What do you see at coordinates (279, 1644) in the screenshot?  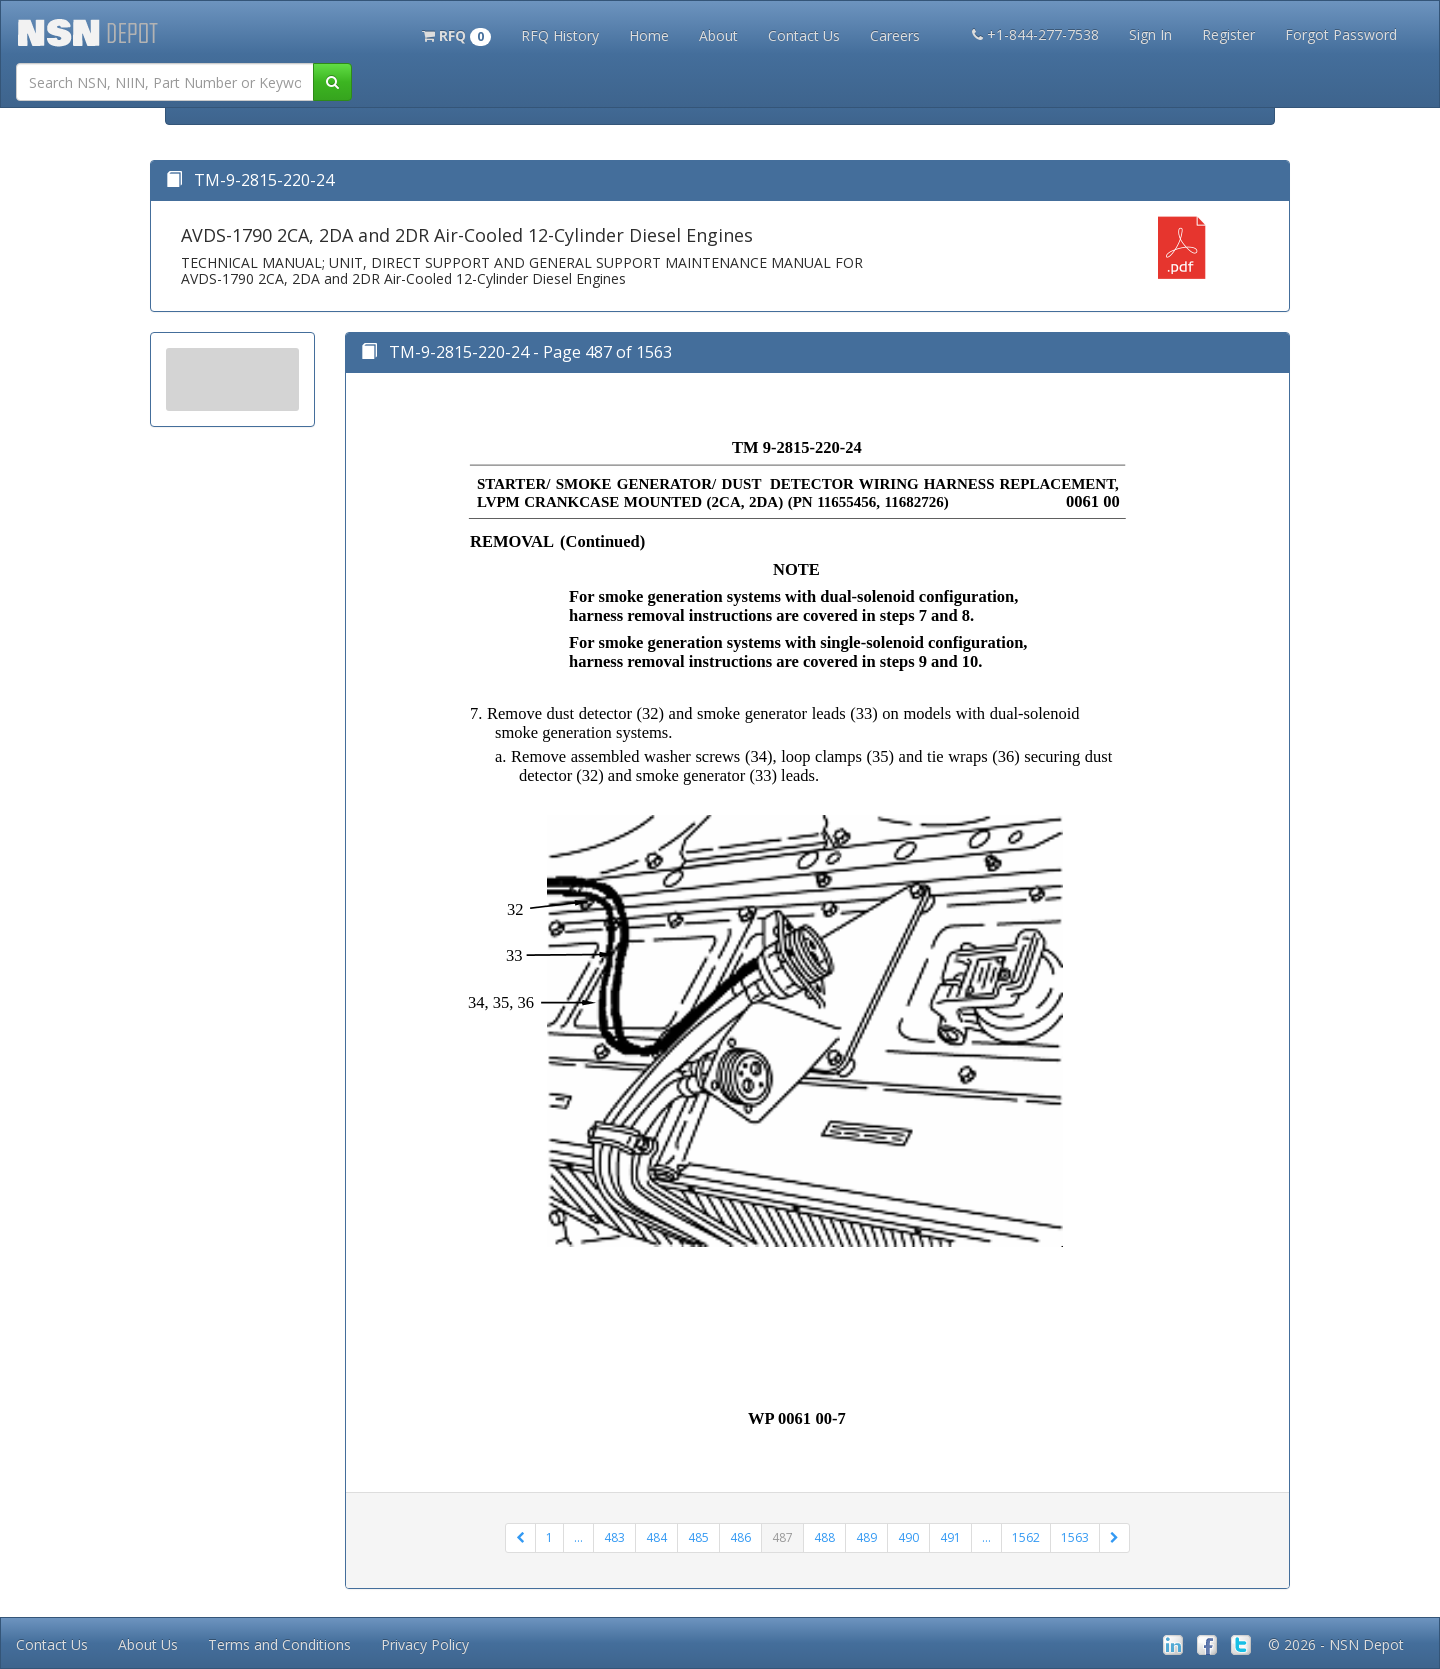 I see `Terms and Conditions` at bounding box center [279, 1644].